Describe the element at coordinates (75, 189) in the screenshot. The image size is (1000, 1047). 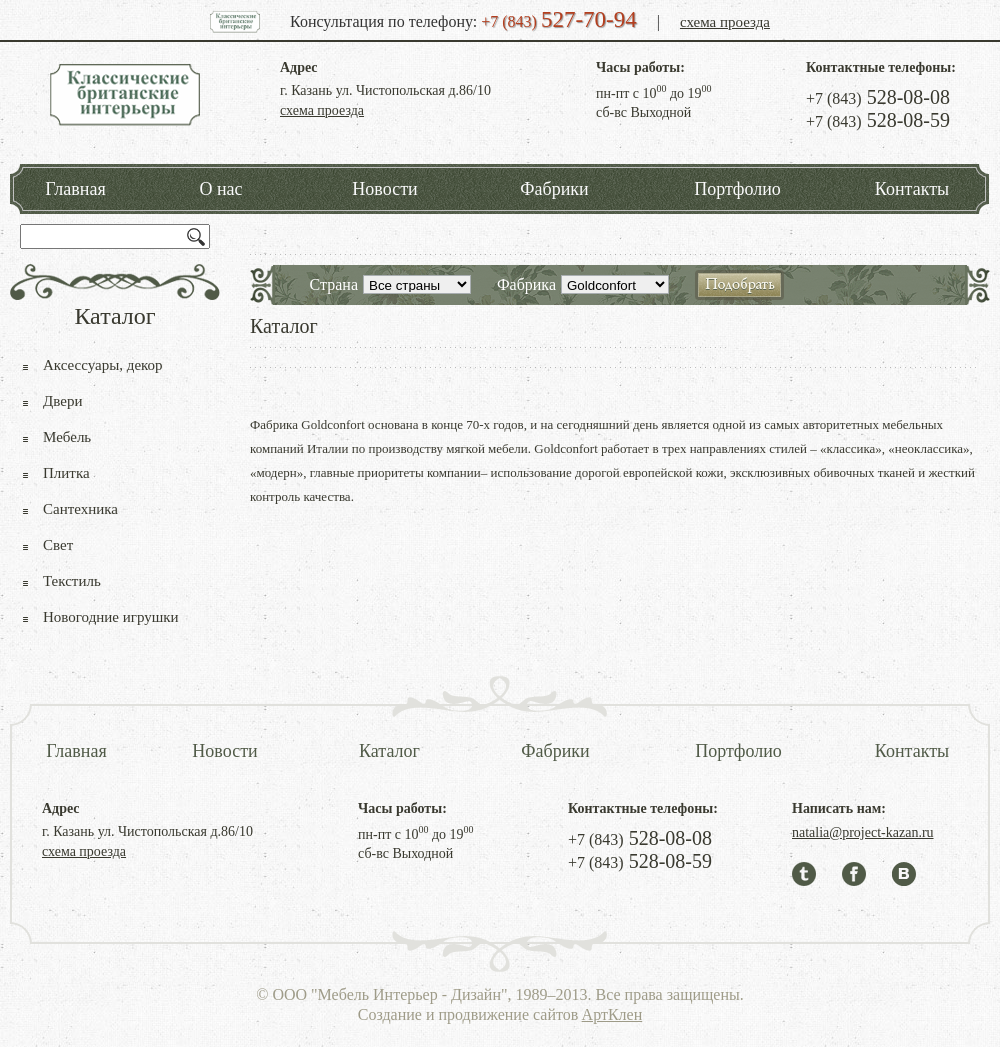
I see `Главная` at that location.